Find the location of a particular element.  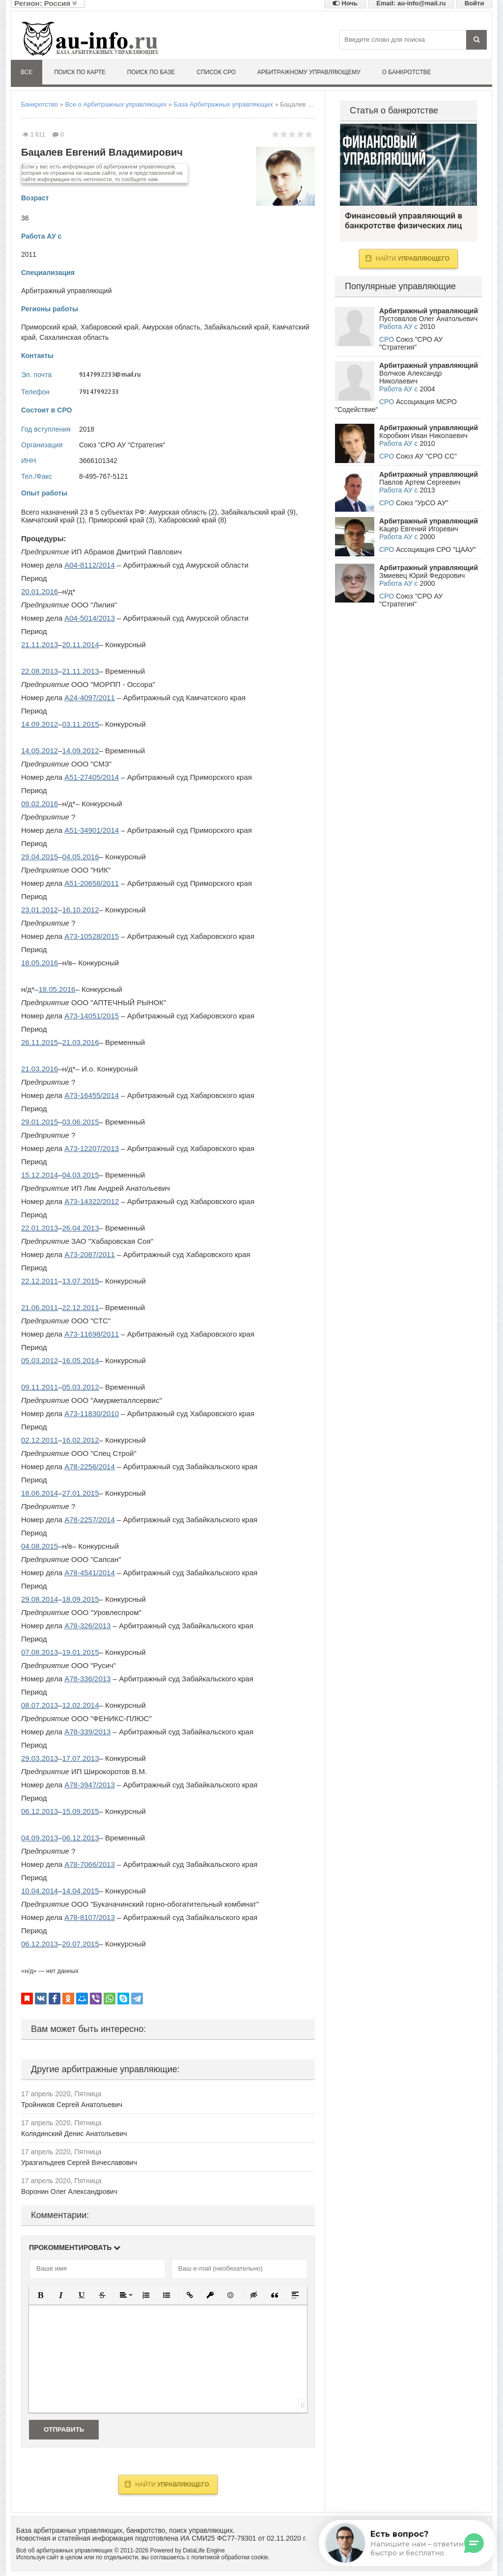

Сахалинская область is located at coordinates (74, 337).